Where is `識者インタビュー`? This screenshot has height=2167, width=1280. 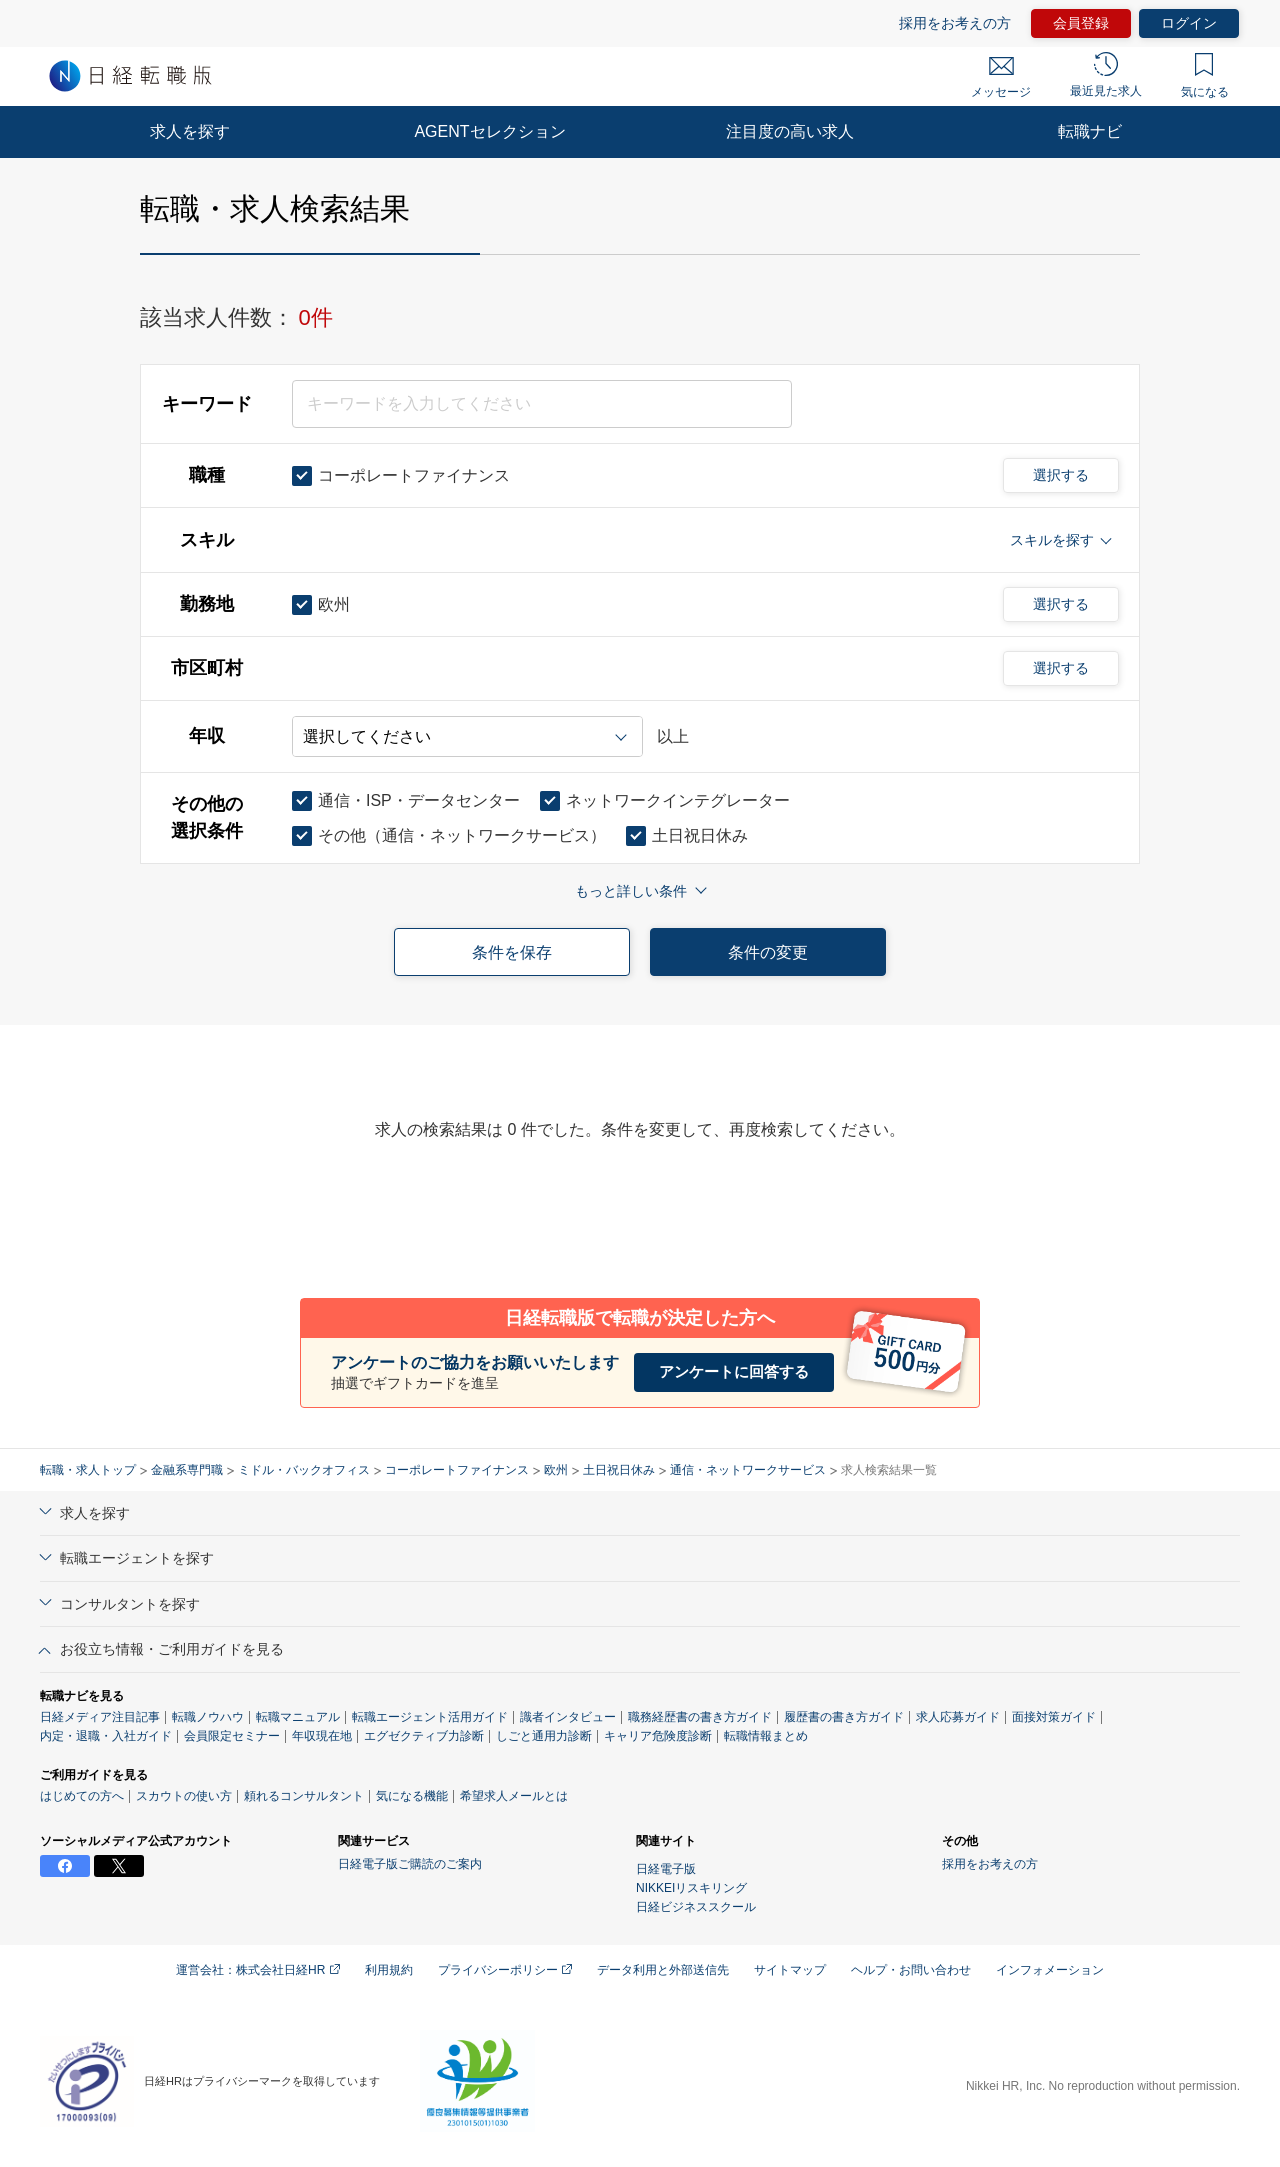 識者インタビュー is located at coordinates (568, 1717).